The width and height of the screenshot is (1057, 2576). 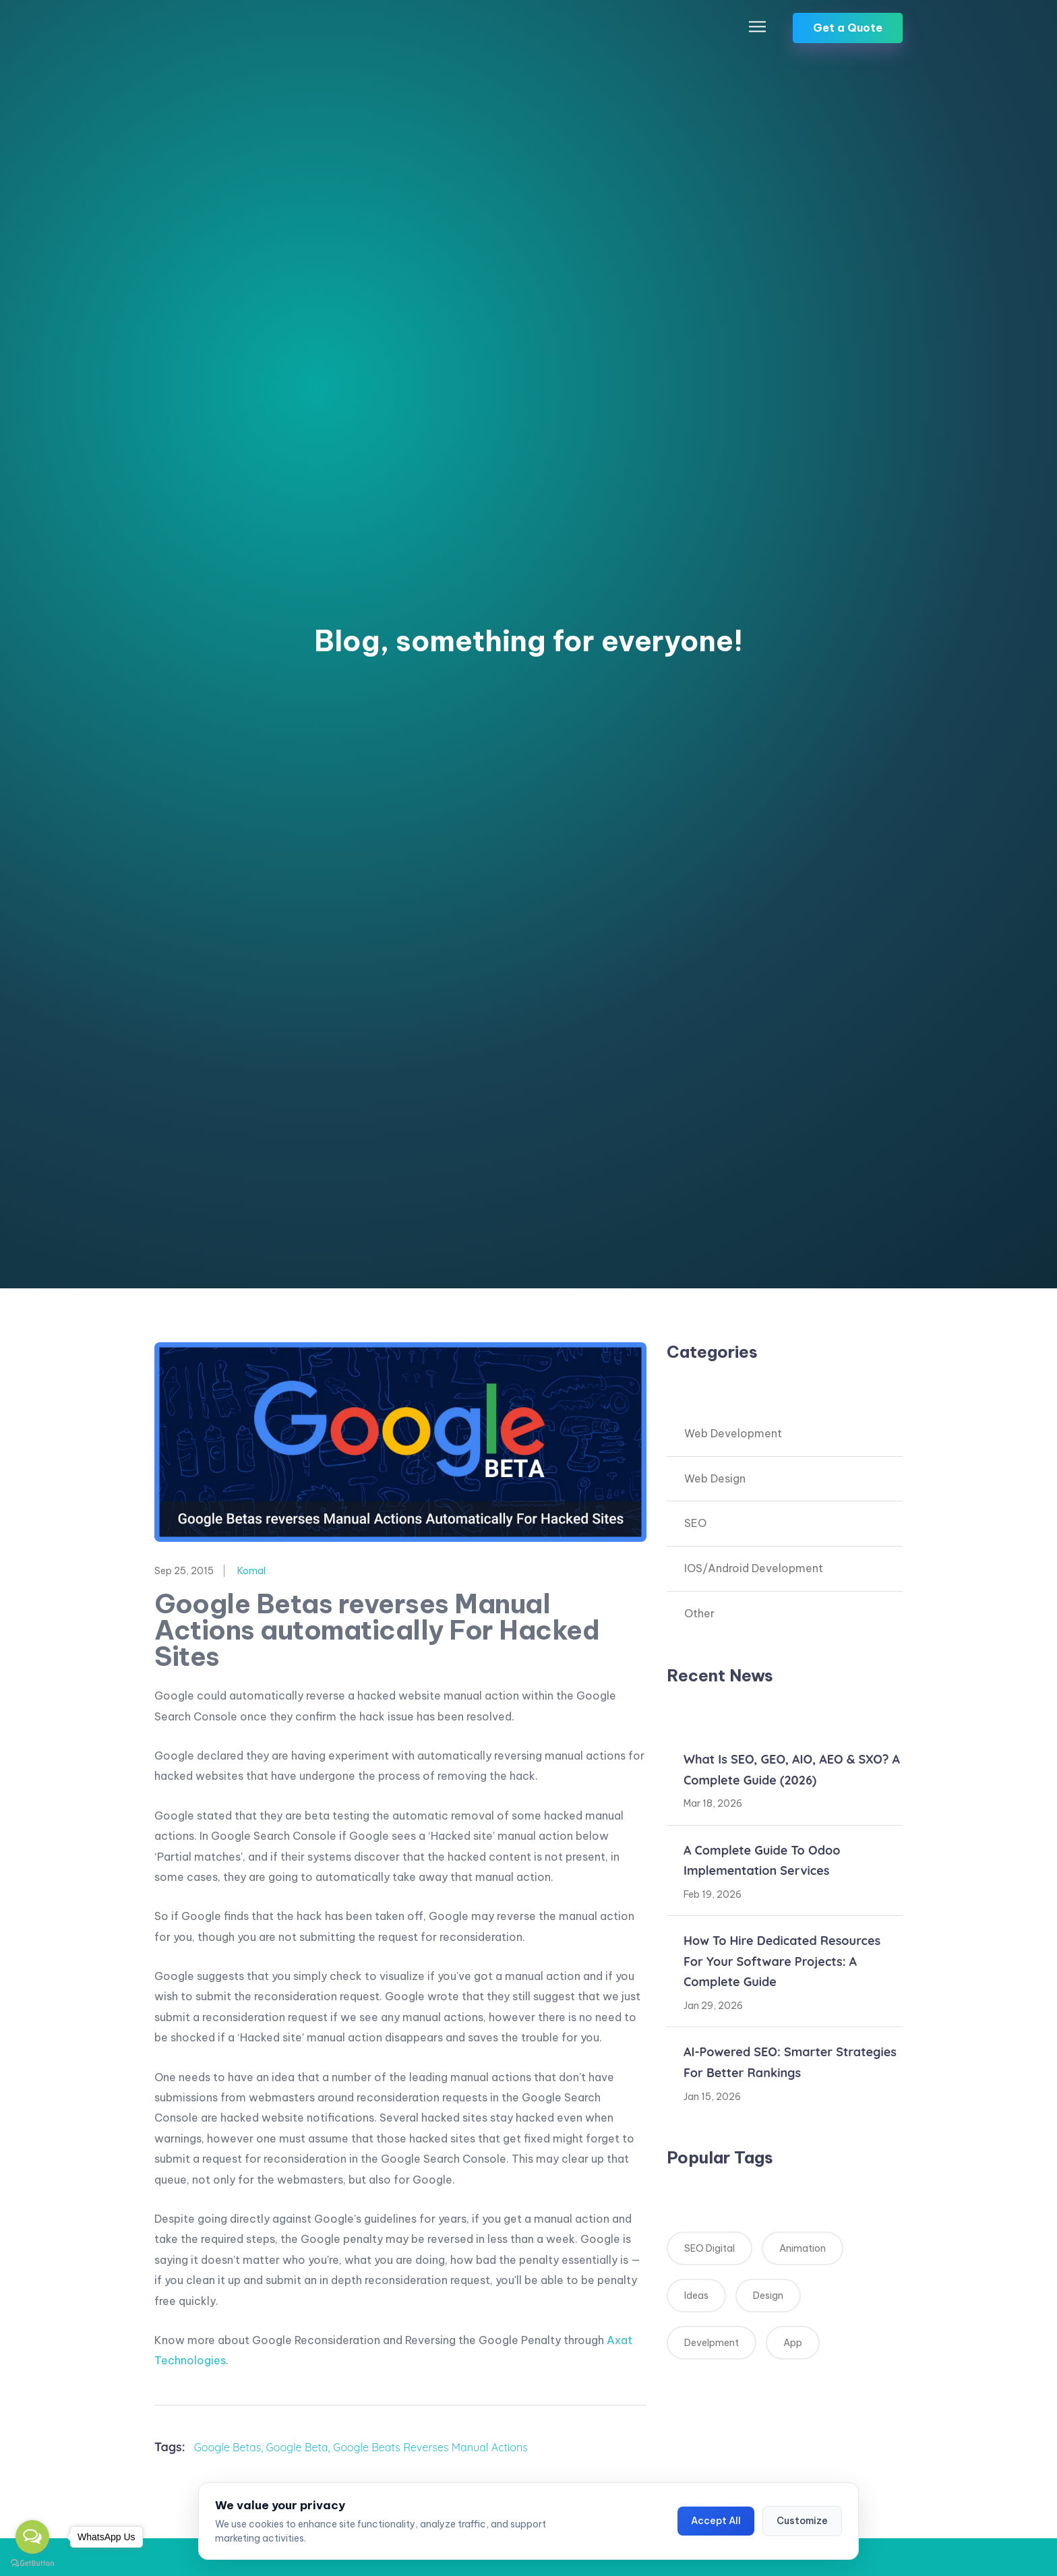 What do you see at coordinates (32, 2562) in the screenshot?
I see `[Go to GetButton.io website]` at bounding box center [32, 2562].